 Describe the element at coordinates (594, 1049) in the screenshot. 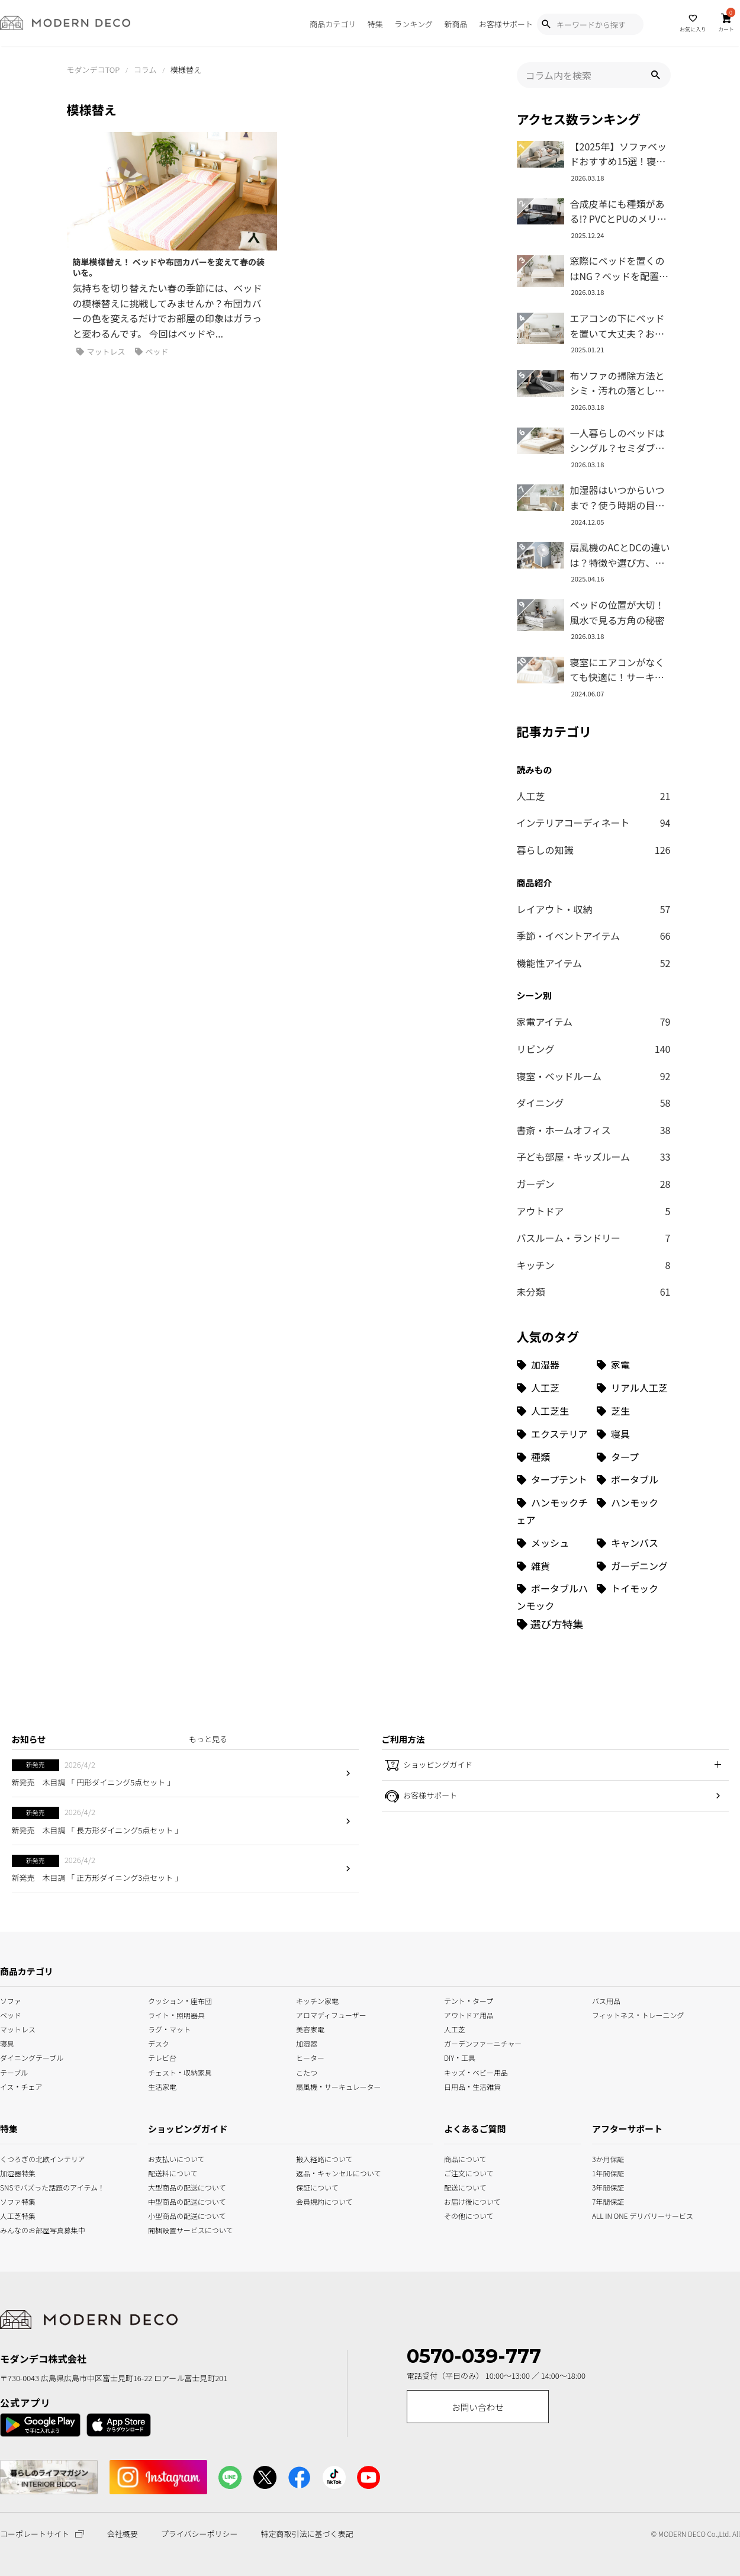

I see `リビング` at that location.